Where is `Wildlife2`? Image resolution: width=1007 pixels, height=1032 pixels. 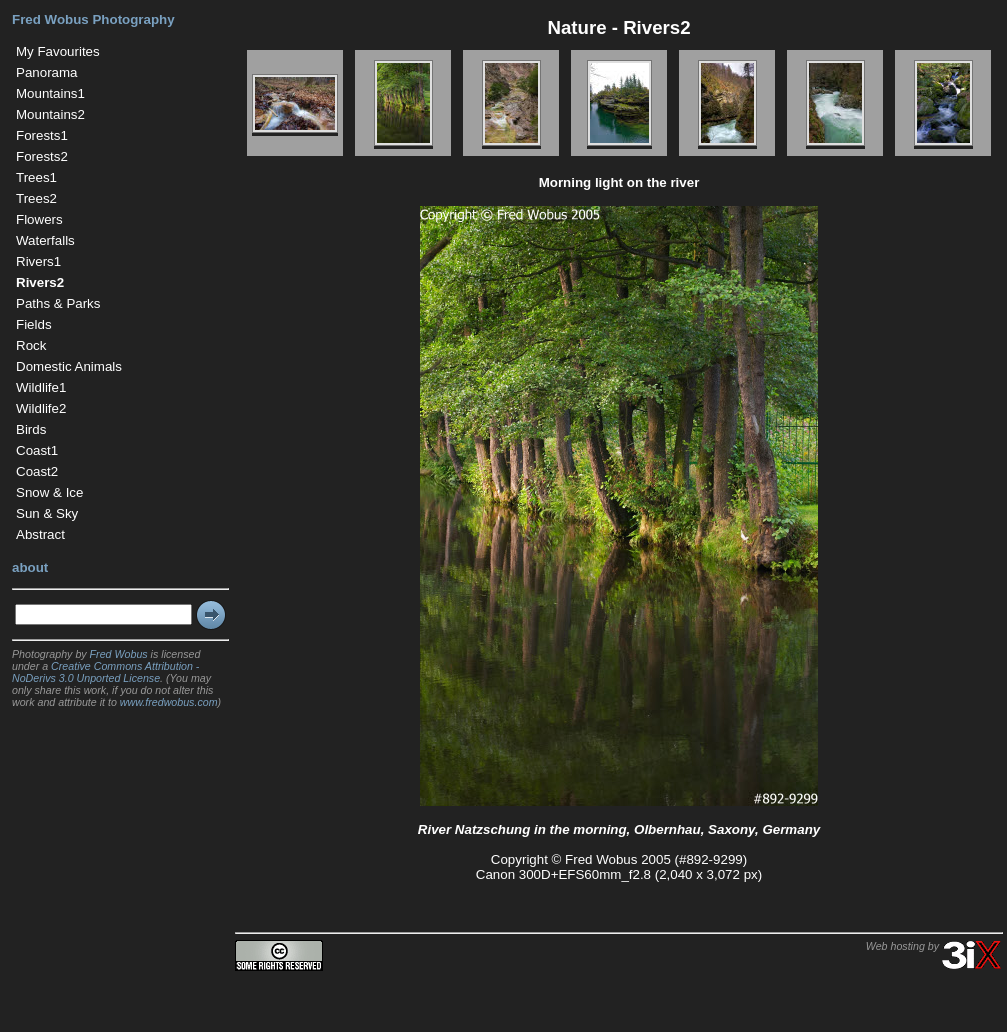
Wildlife2 is located at coordinates (41, 408).